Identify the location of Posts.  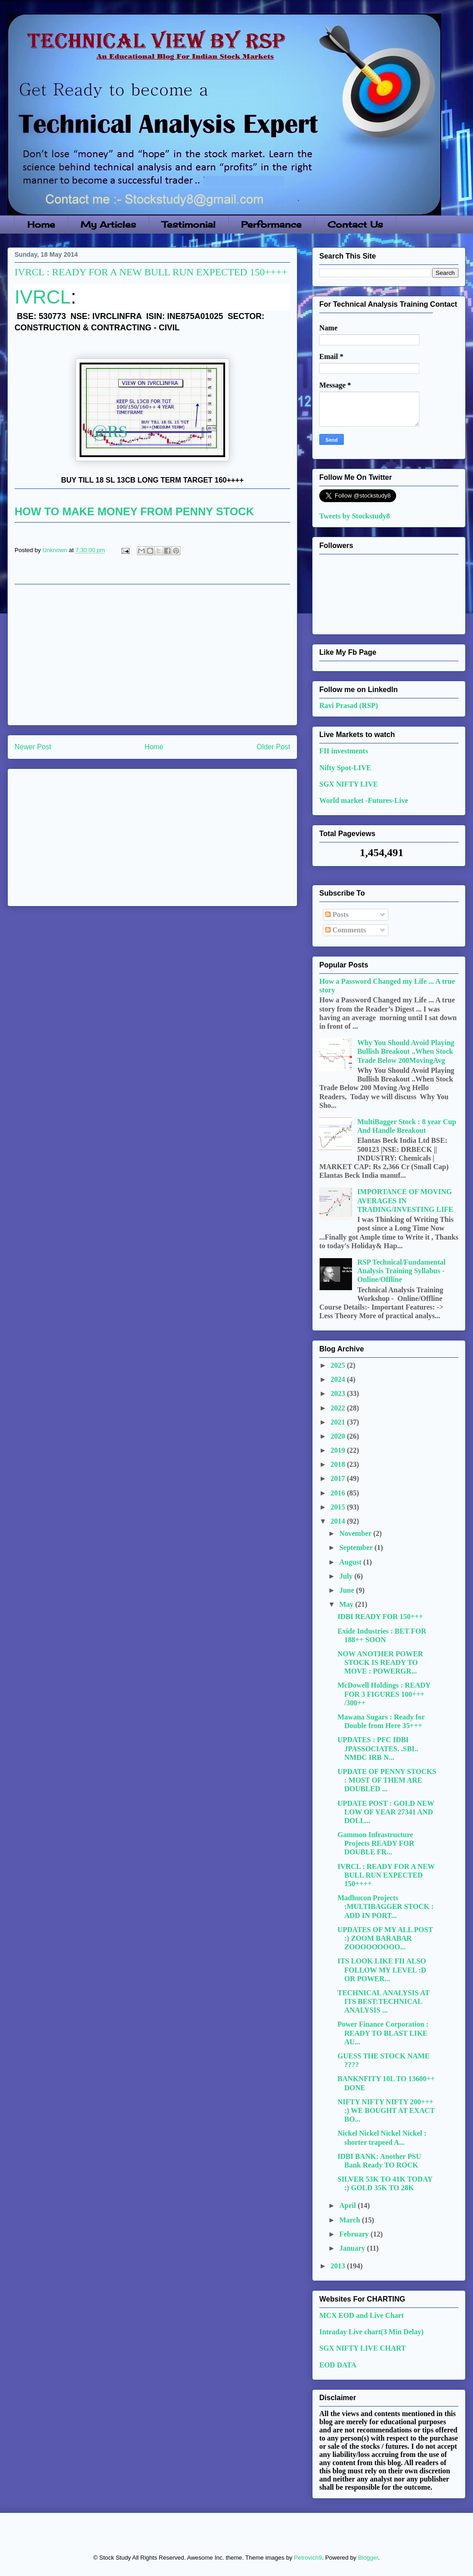
(337, 914).